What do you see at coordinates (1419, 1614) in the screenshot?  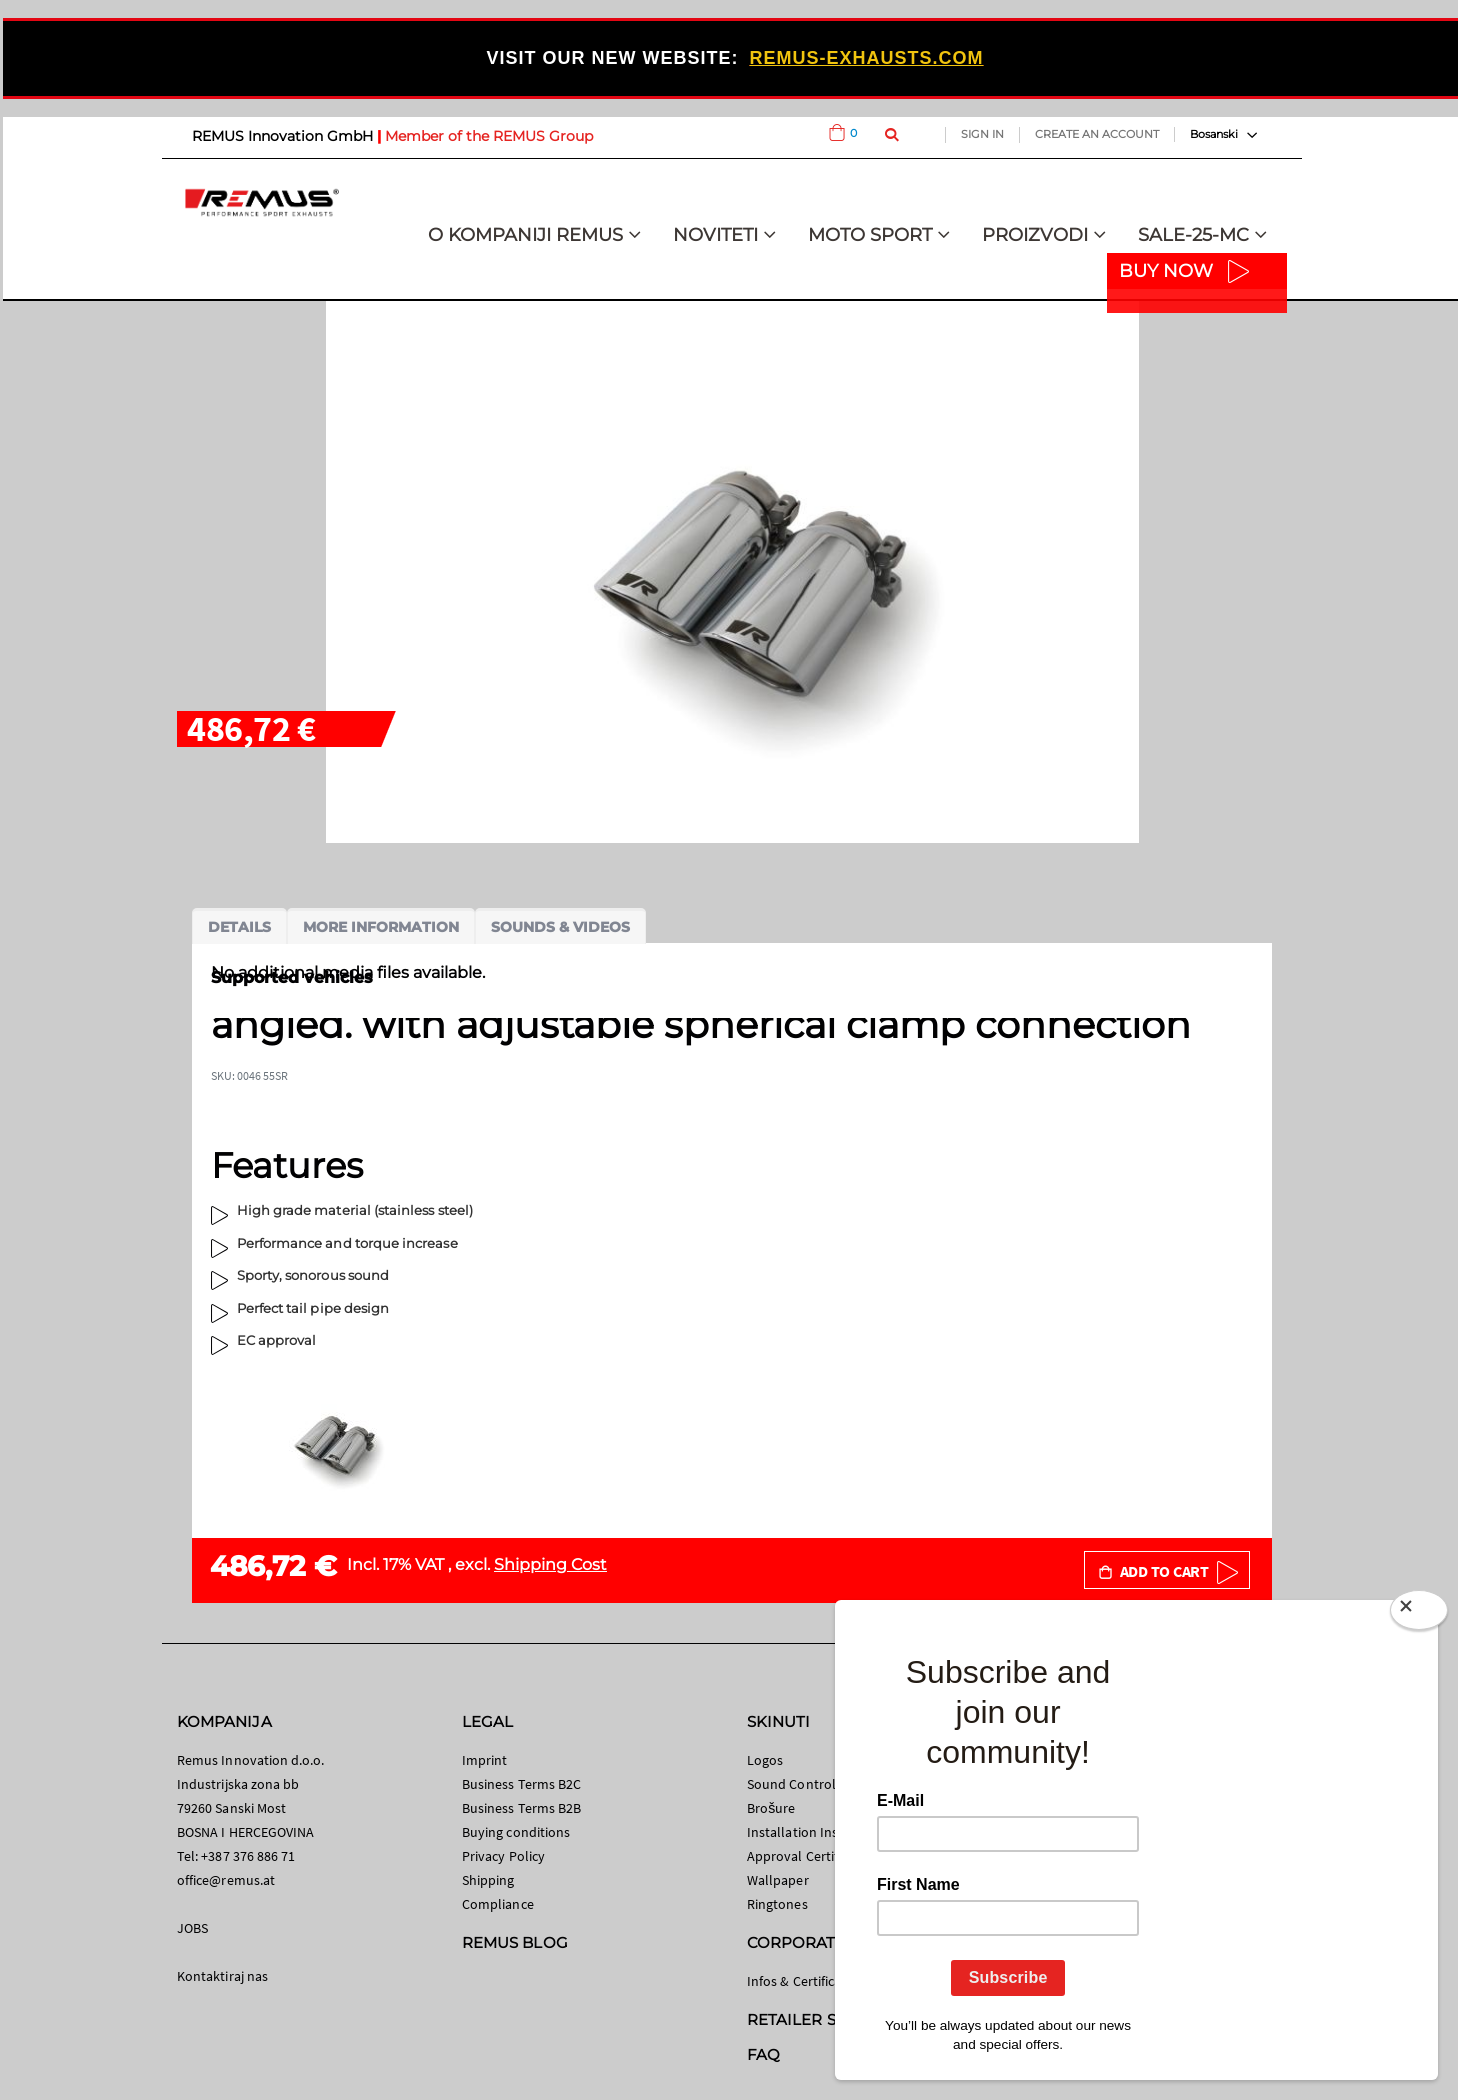 I see `[Close]` at bounding box center [1419, 1614].